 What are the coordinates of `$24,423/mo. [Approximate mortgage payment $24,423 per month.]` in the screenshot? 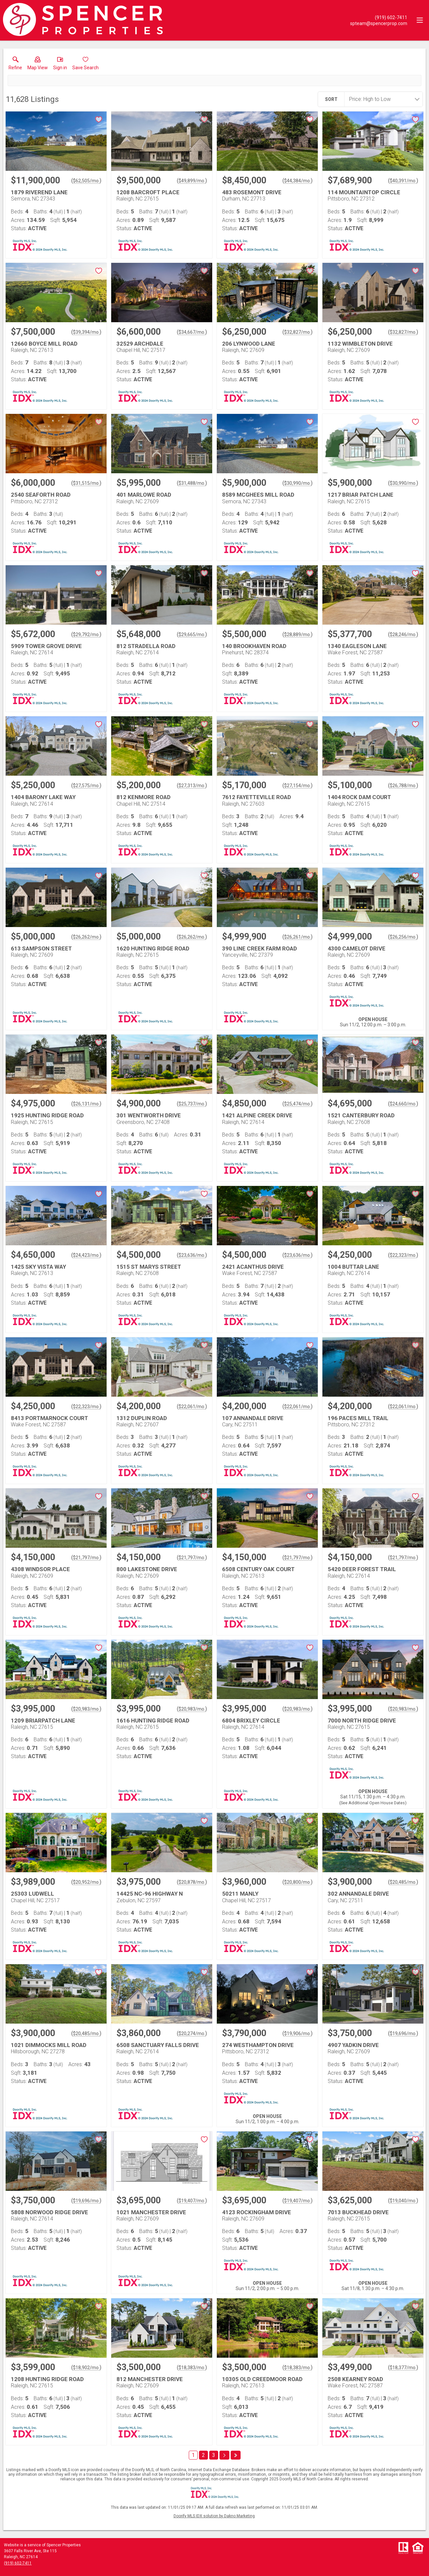 It's located at (86, 1255).